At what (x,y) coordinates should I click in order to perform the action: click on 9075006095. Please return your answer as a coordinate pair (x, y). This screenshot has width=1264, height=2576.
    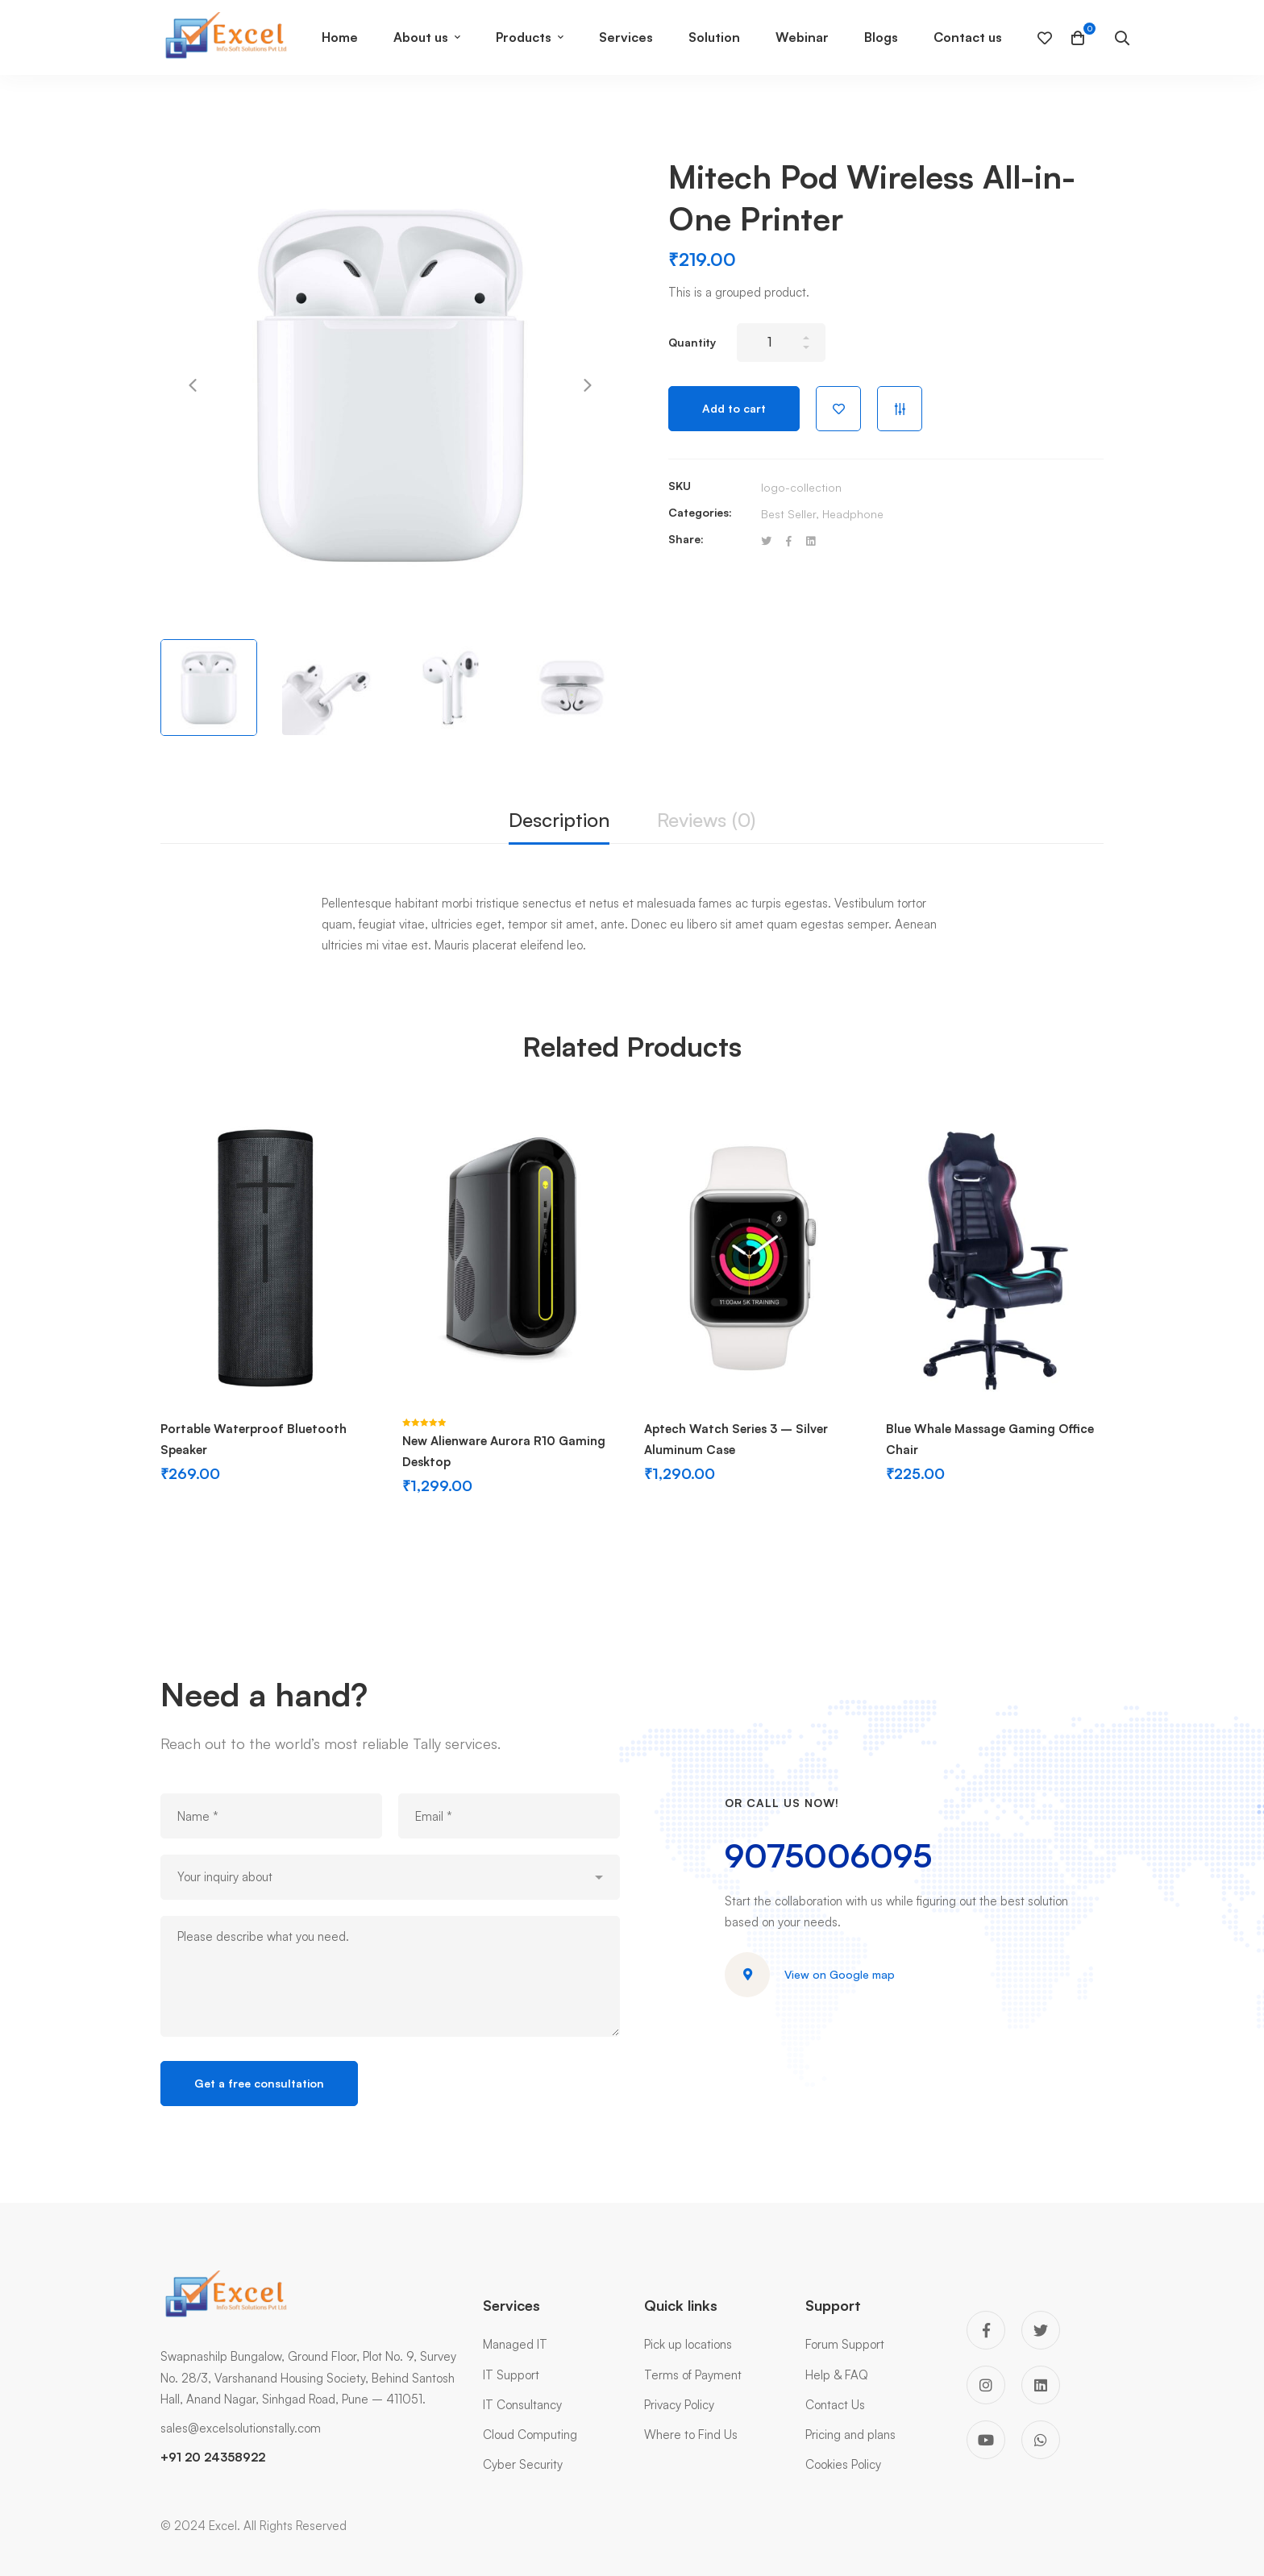
    Looking at the image, I should click on (828, 1855).